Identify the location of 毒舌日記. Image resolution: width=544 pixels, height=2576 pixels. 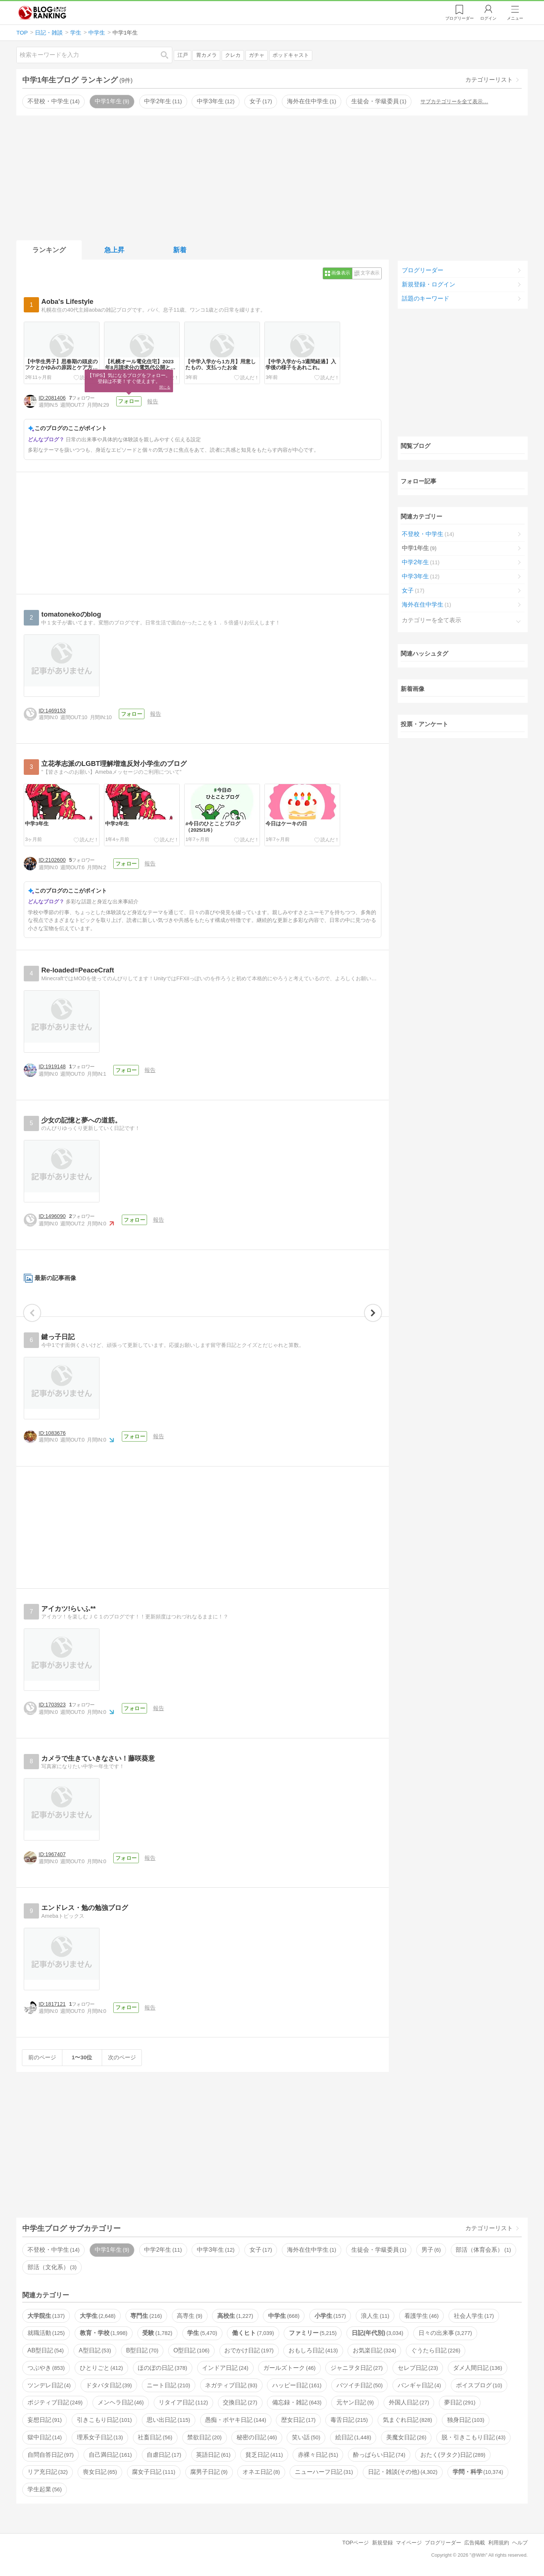
(349, 2420).